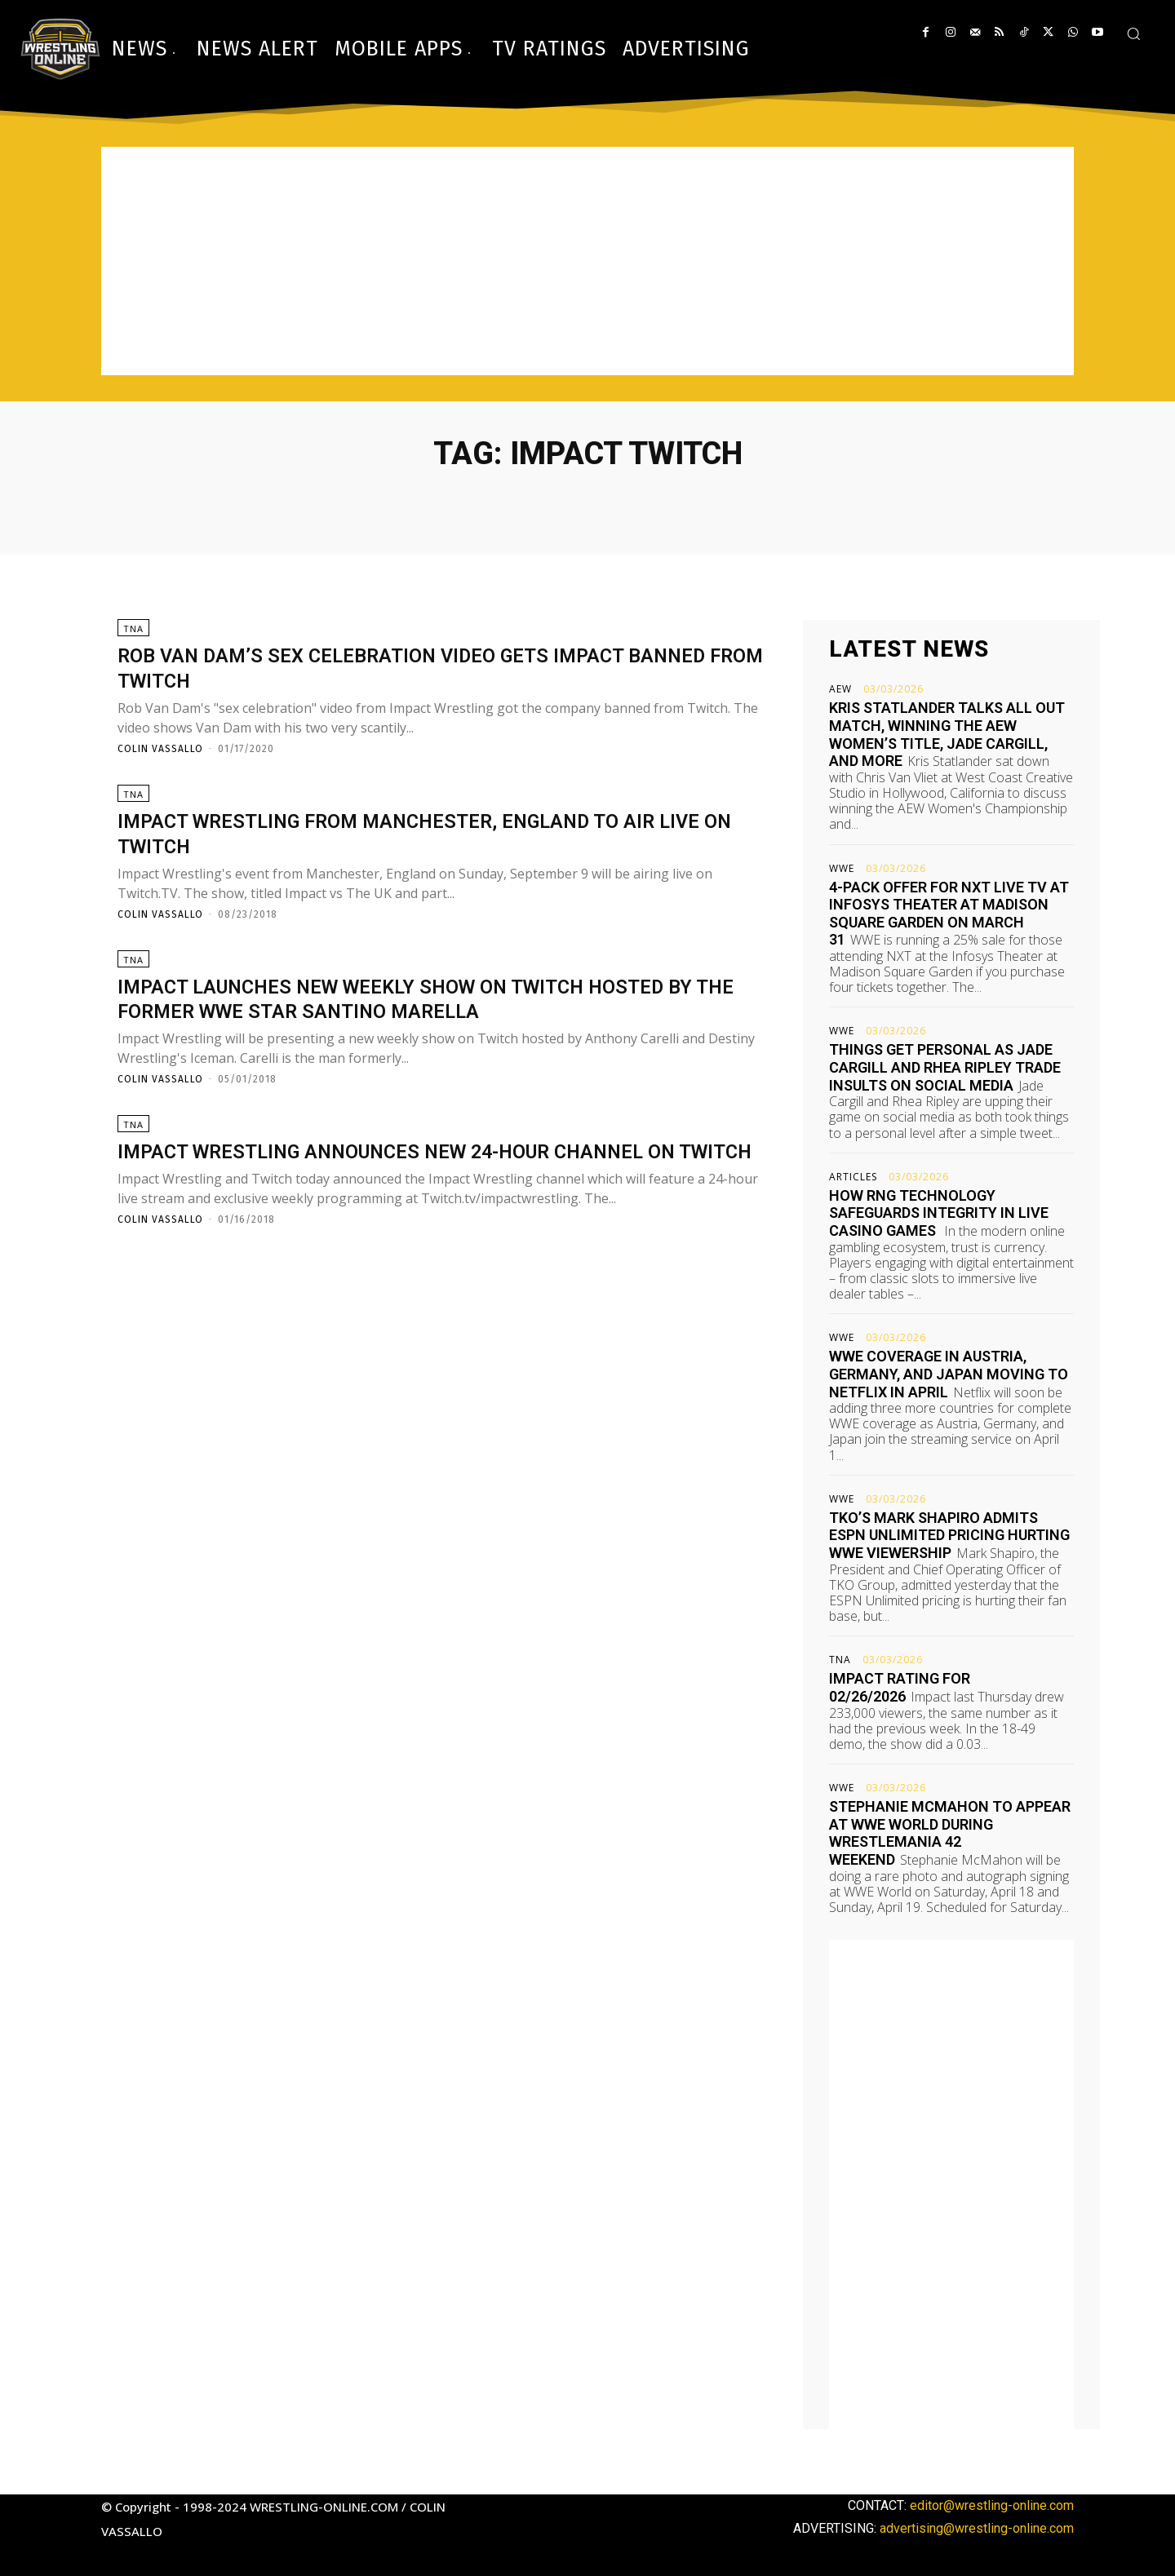 Image resolution: width=1175 pixels, height=2576 pixels. I want to click on Rob Van Dam’s sex celebration video gets Impact banned from Twitch, so click(416, 668).